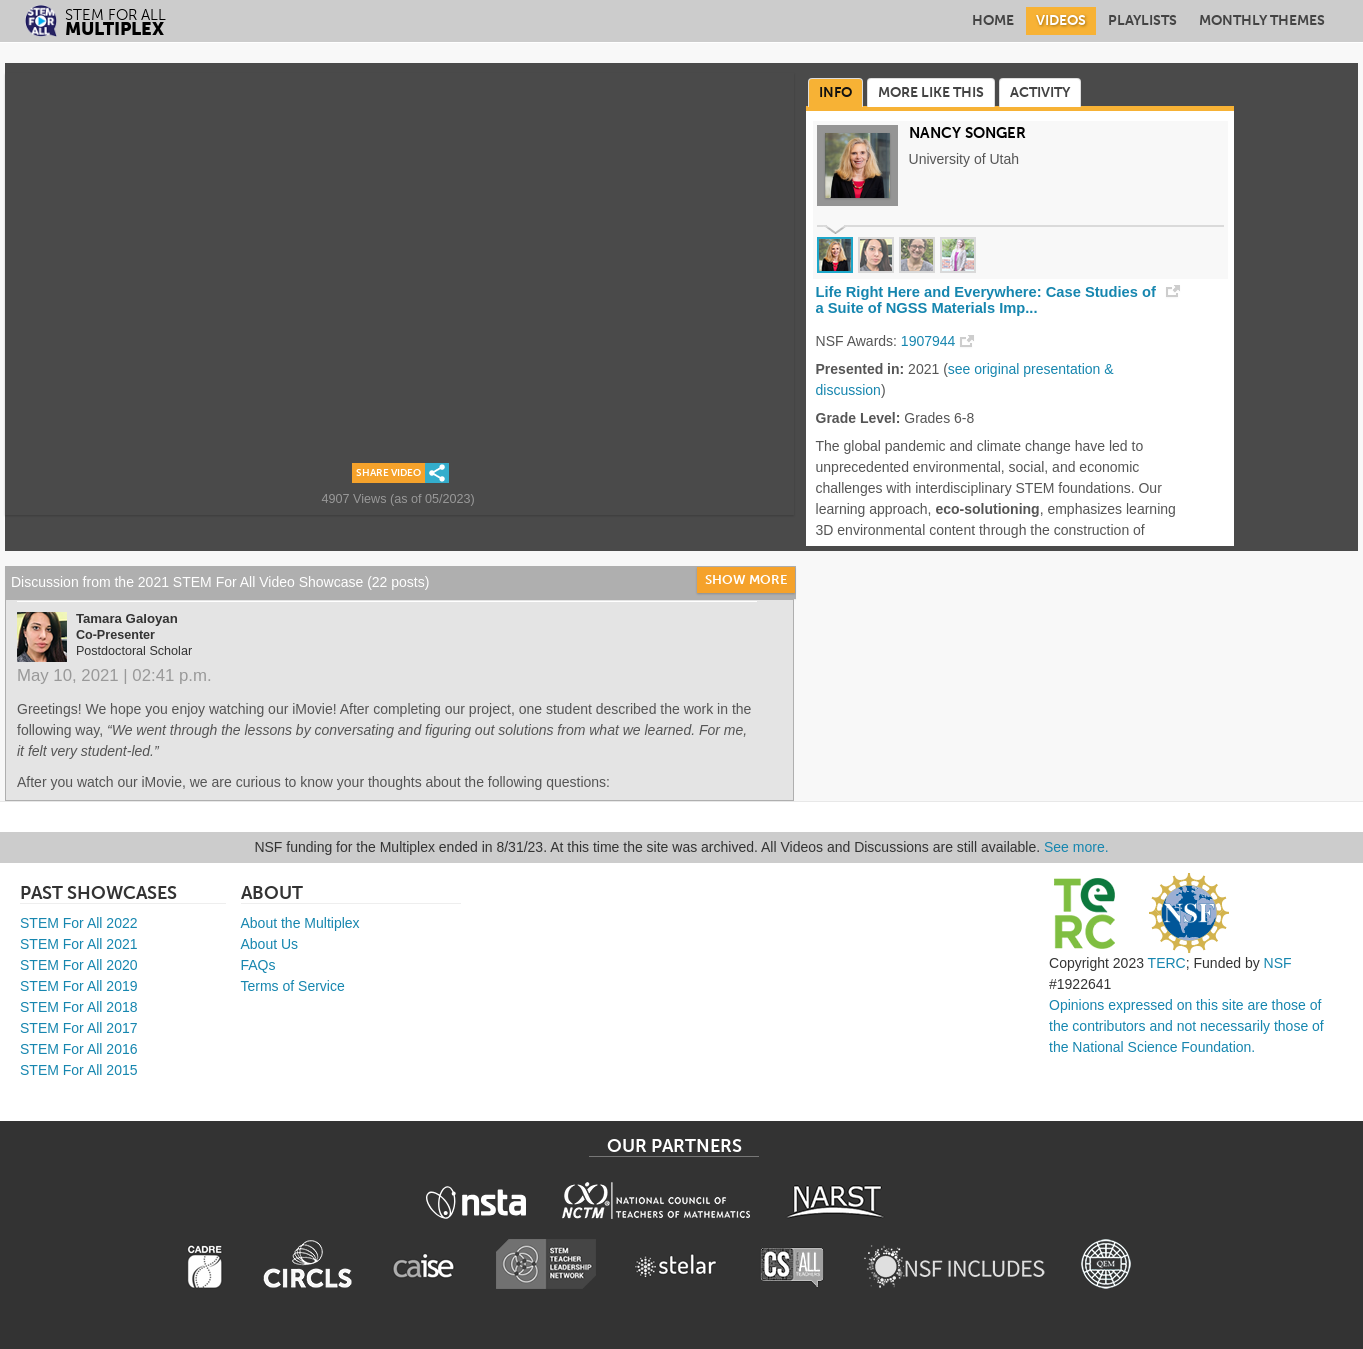 The image size is (1363, 1349). What do you see at coordinates (928, 341) in the screenshot?
I see `1907944` at bounding box center [928, 341].